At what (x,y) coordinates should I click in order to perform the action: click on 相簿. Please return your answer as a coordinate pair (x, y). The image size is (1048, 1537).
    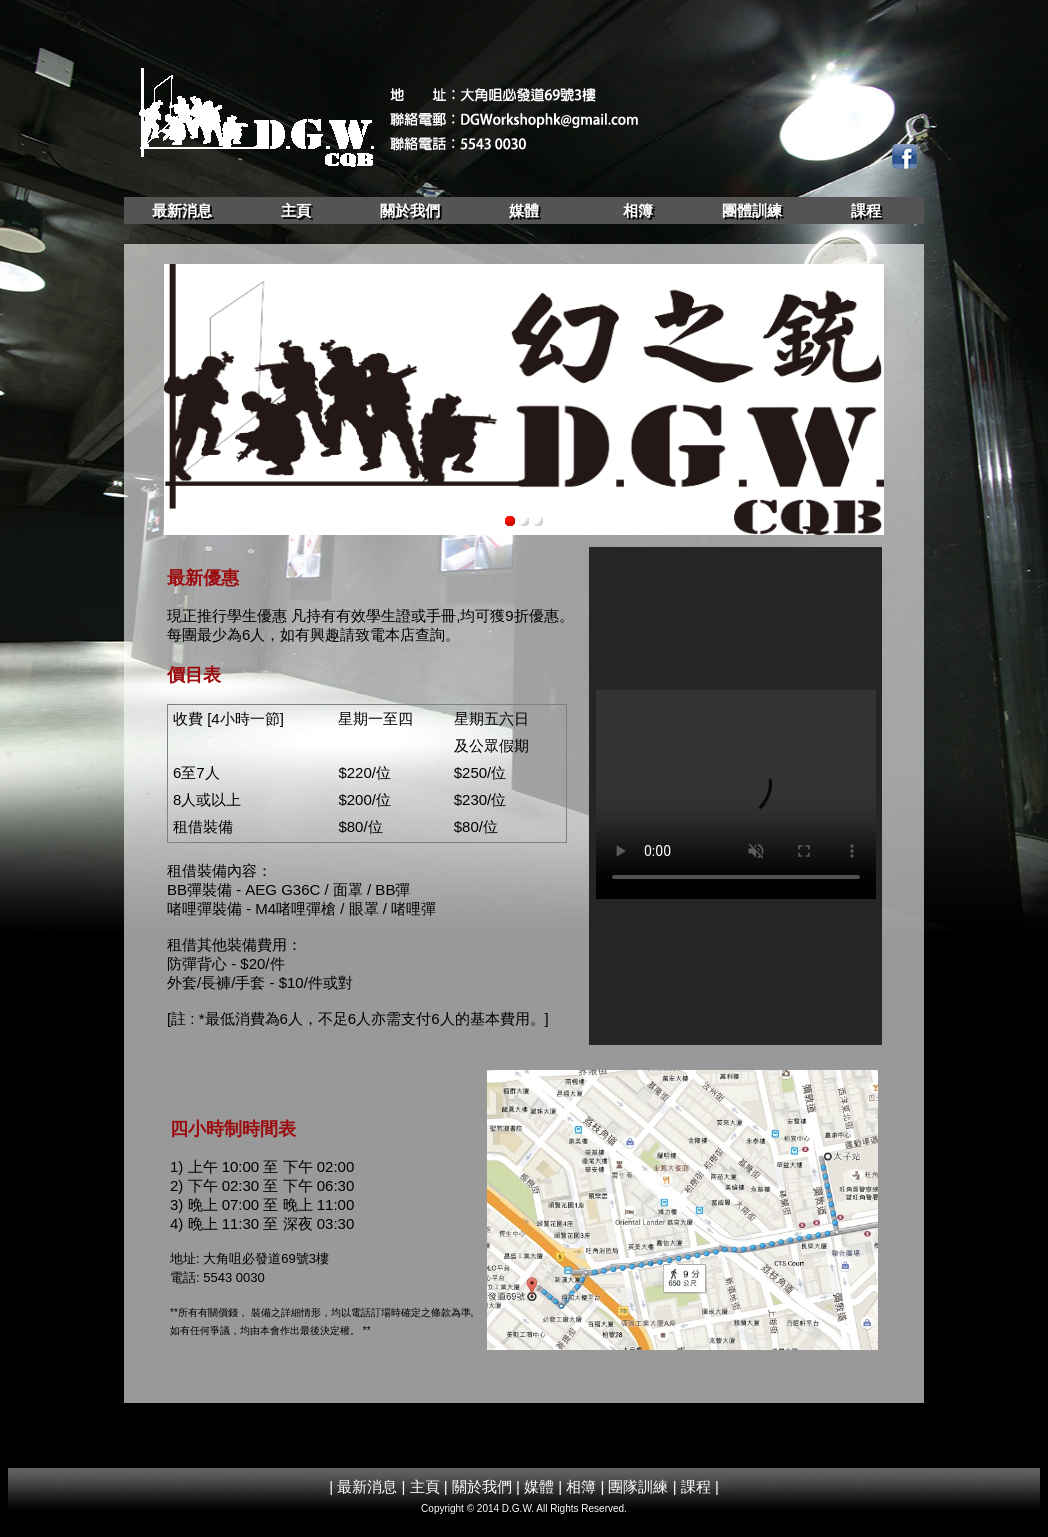
    Looking at the image, I should click on (638, 210).